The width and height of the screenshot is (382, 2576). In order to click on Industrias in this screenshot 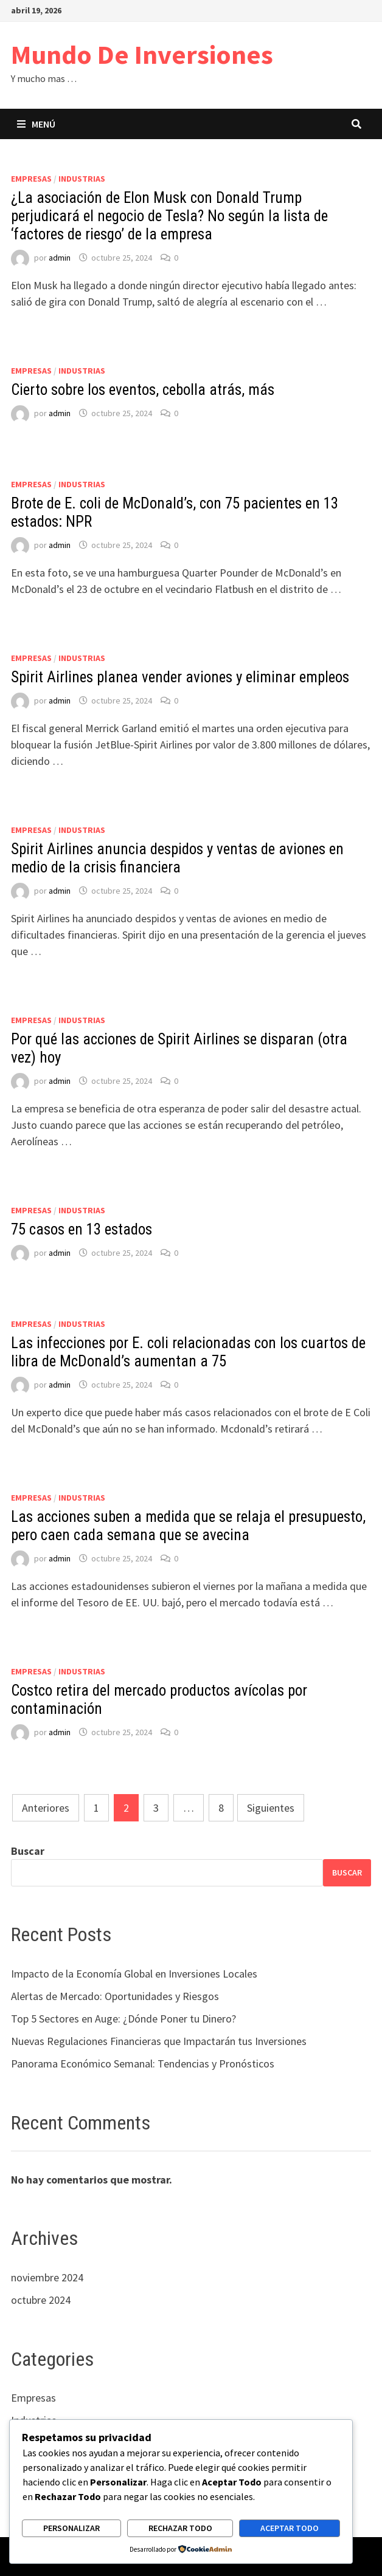, I will do `click(81, 178)`.